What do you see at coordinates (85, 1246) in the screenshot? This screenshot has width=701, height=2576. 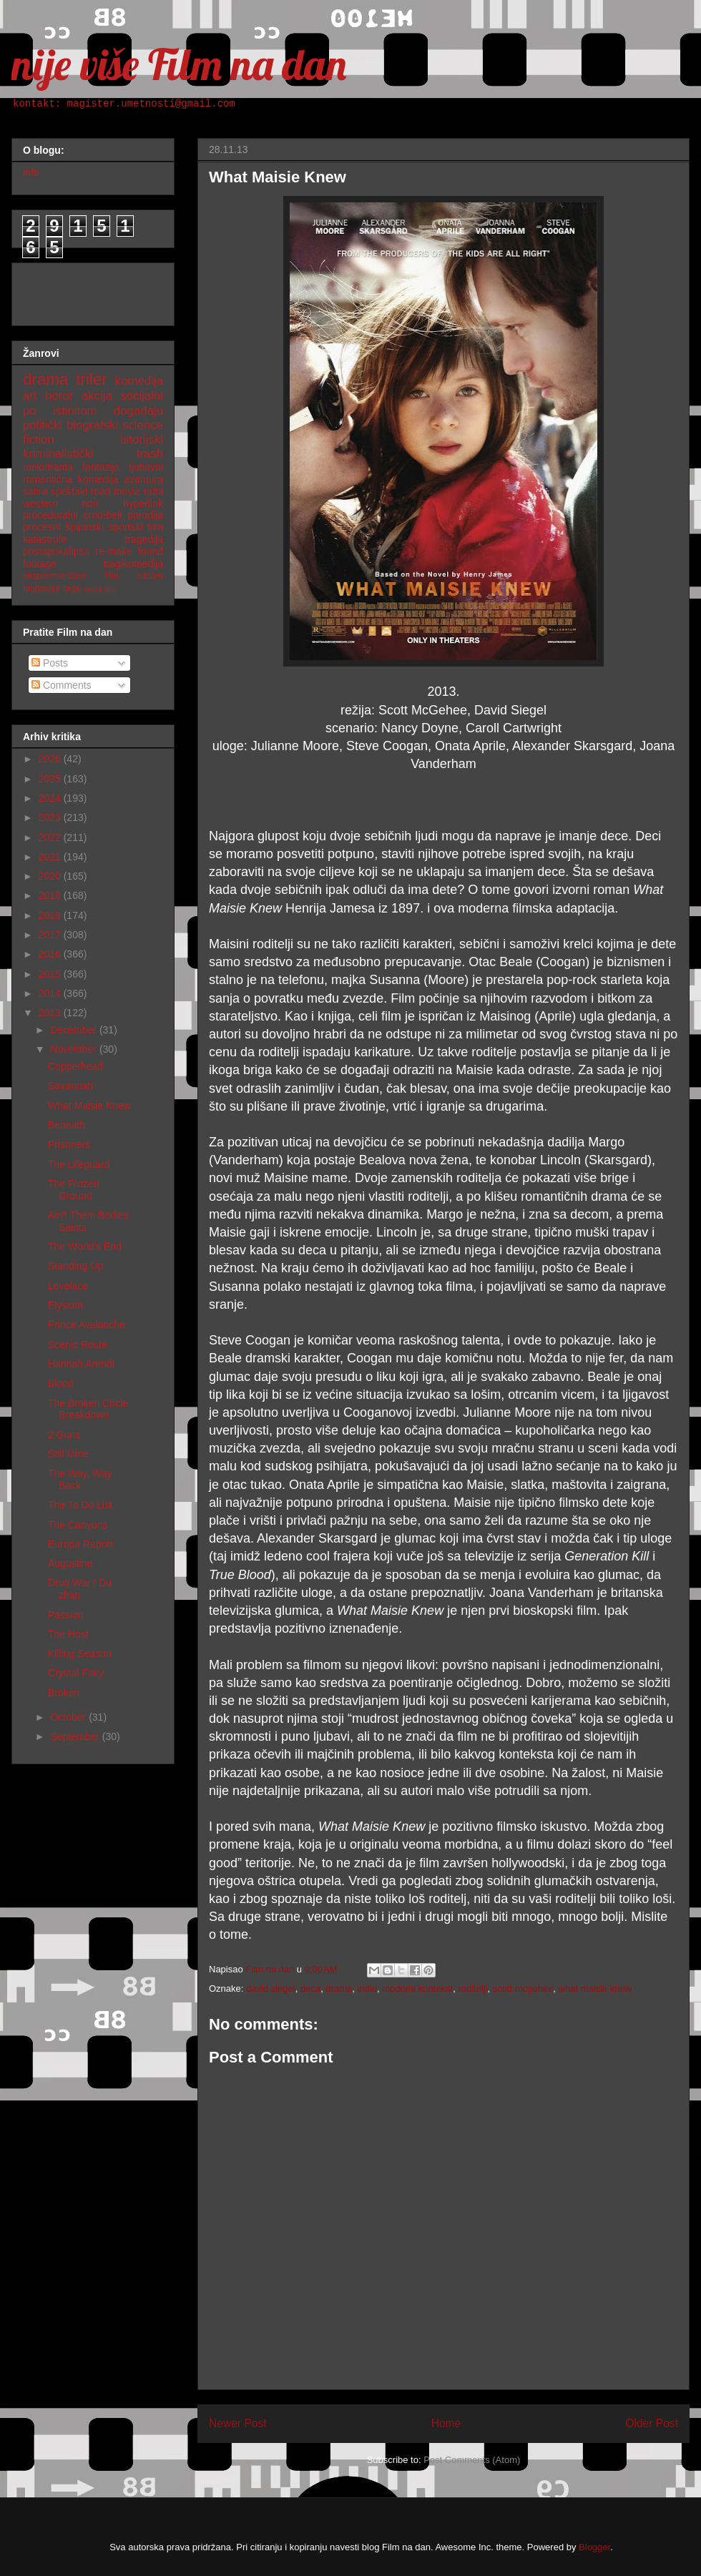 I see `The World's End` at bounding box center [85, 1246].